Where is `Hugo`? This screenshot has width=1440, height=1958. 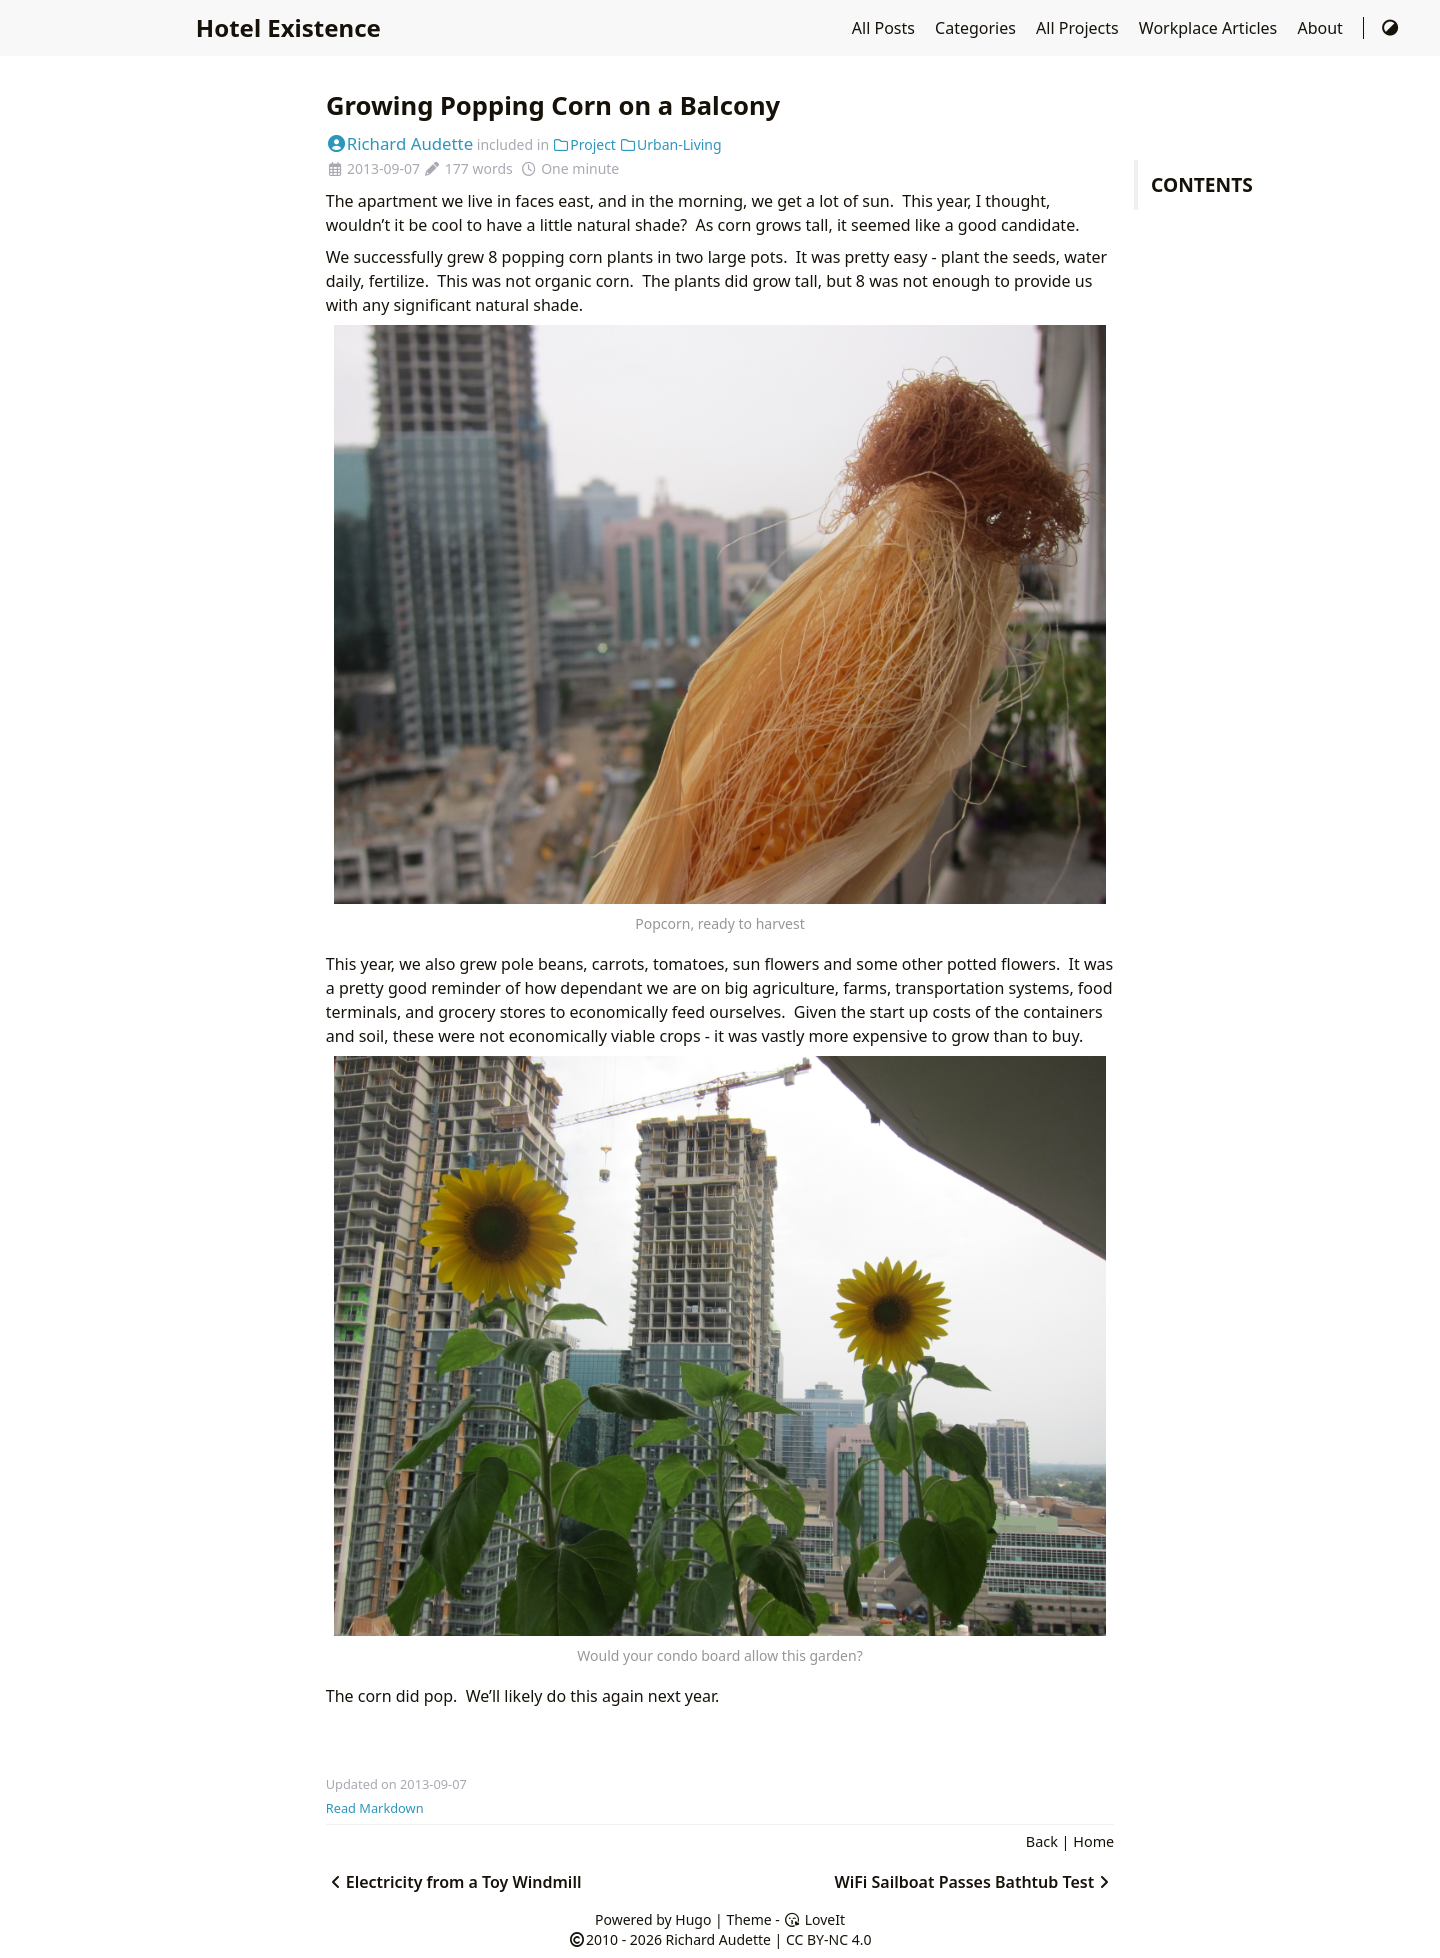
Hugo is located at coordinates (693, 1919).